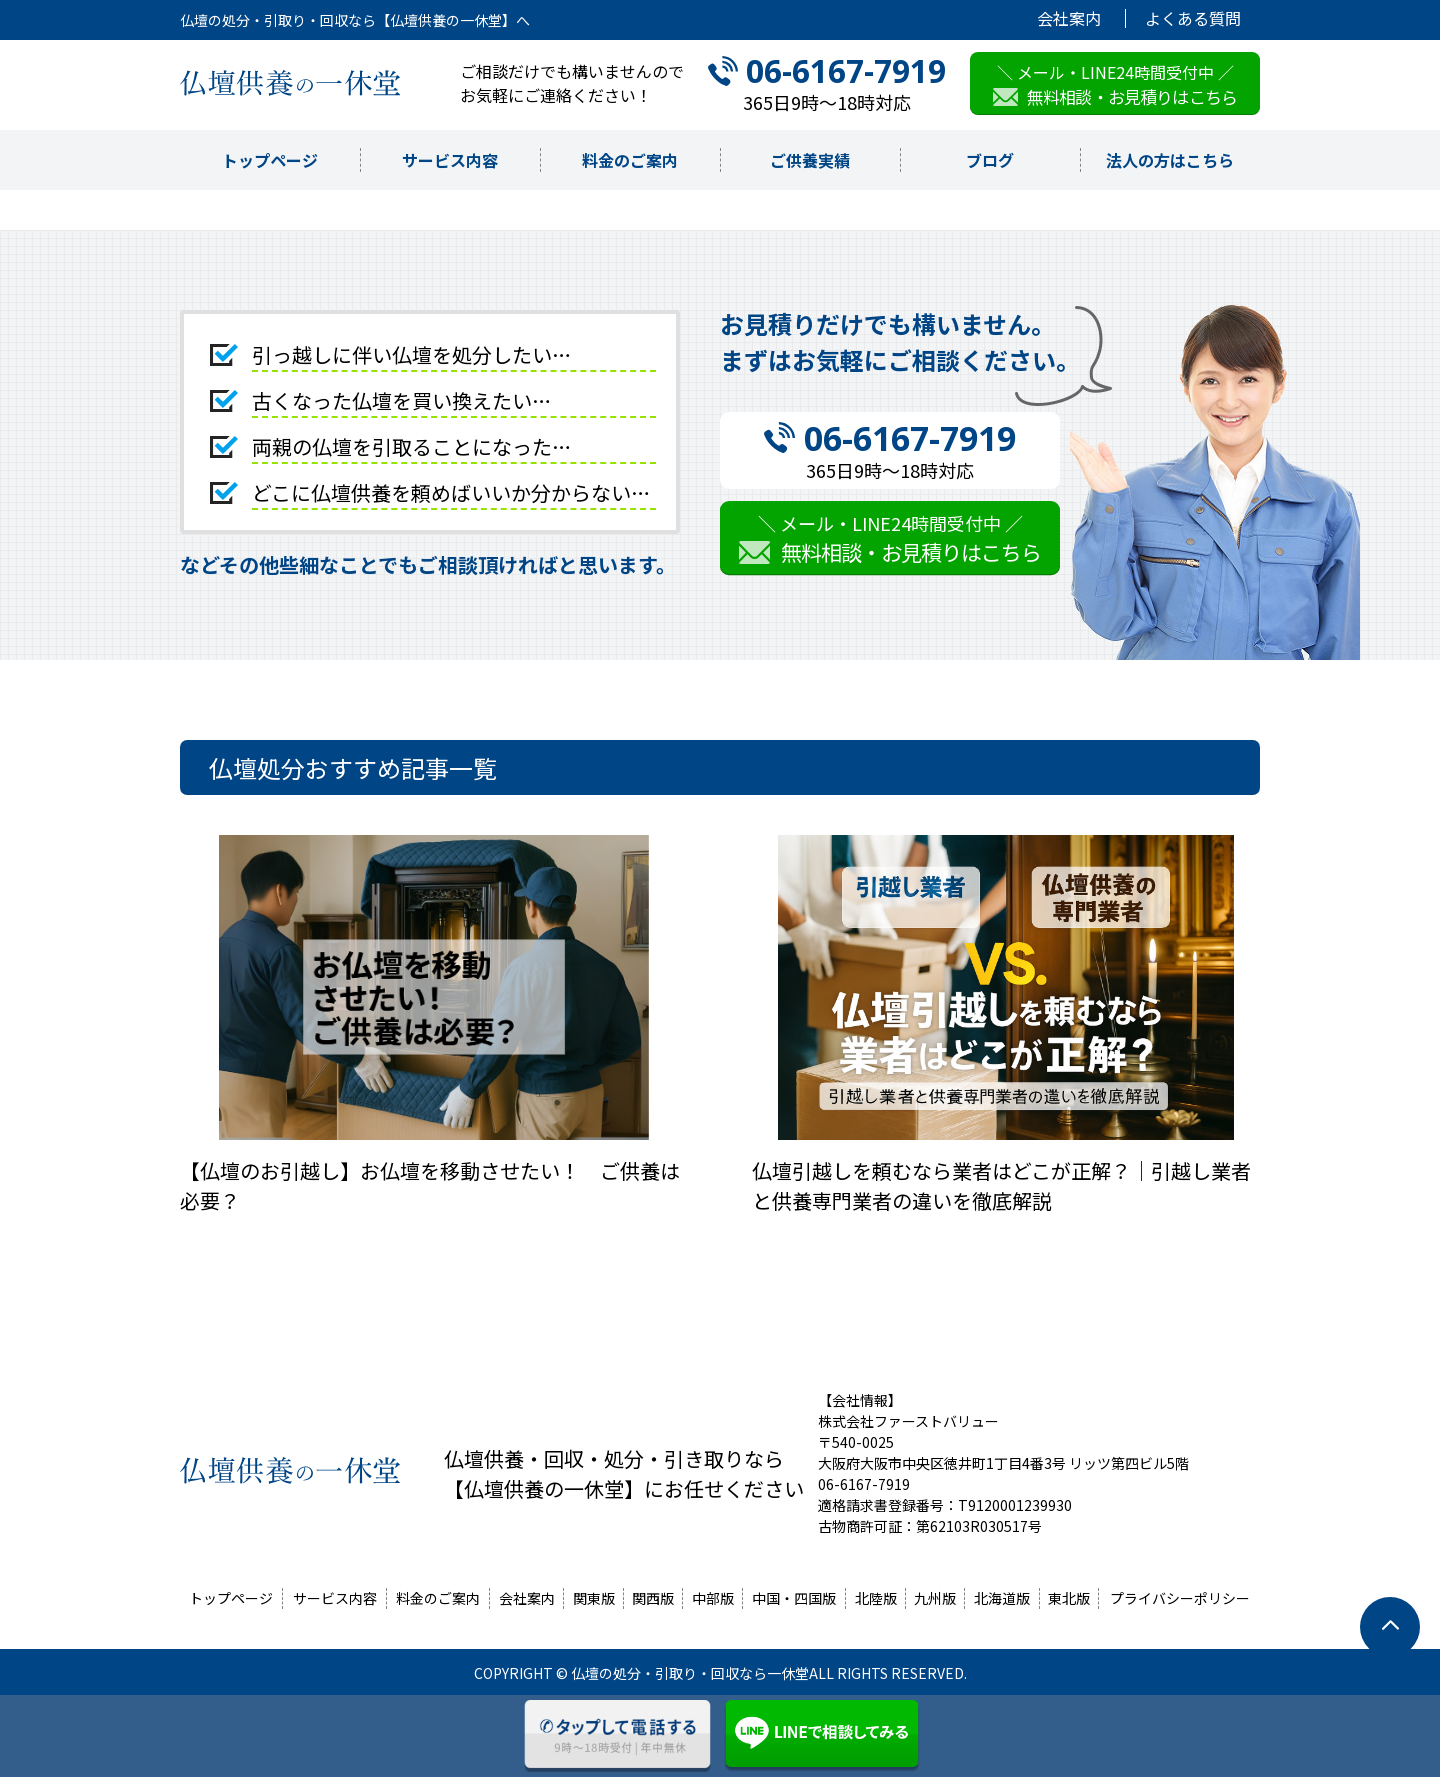  I want to click on 関西版, so click(653, 1598).